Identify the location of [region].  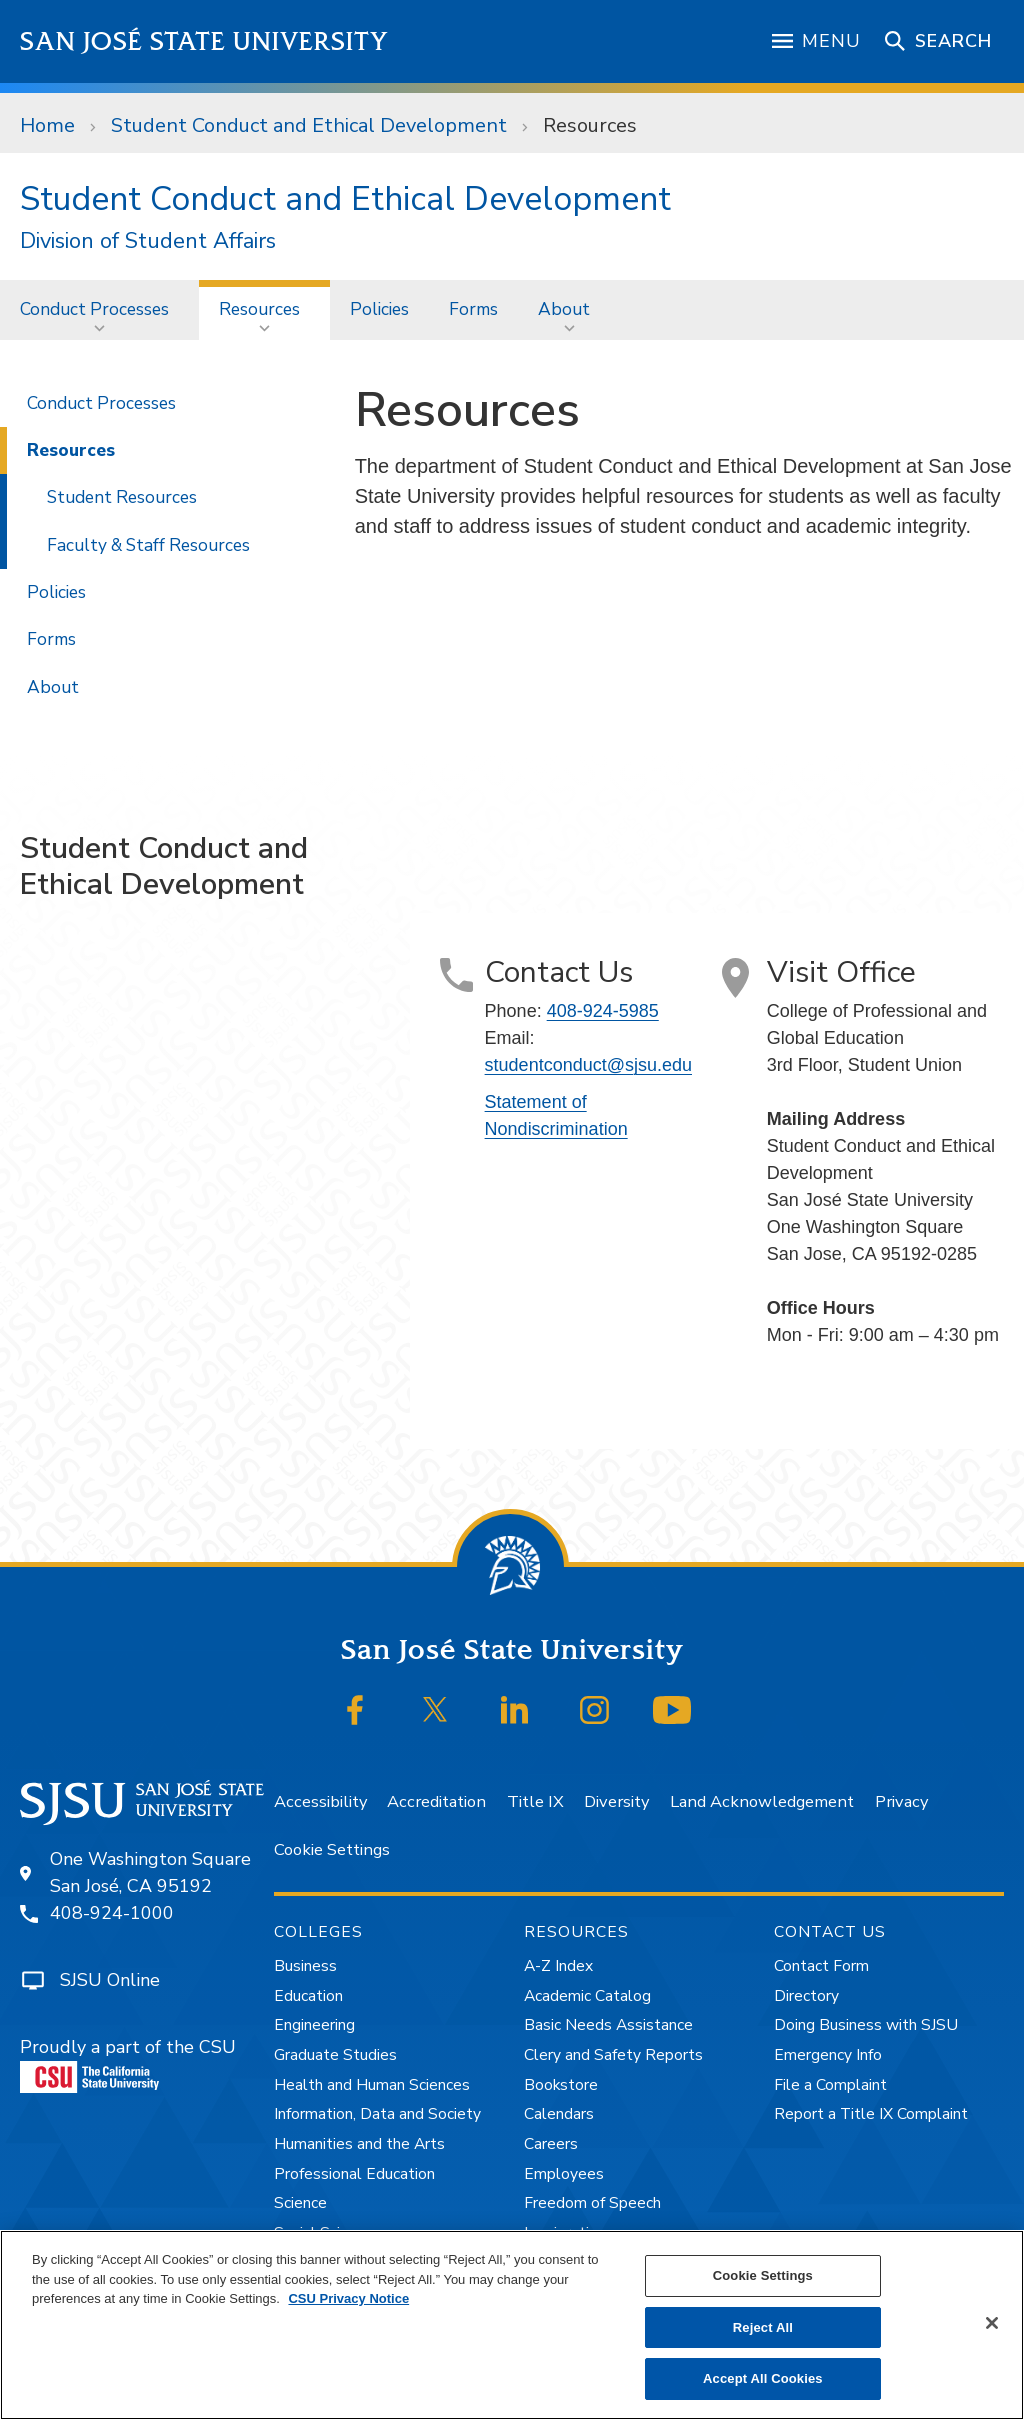
(512, 2325).